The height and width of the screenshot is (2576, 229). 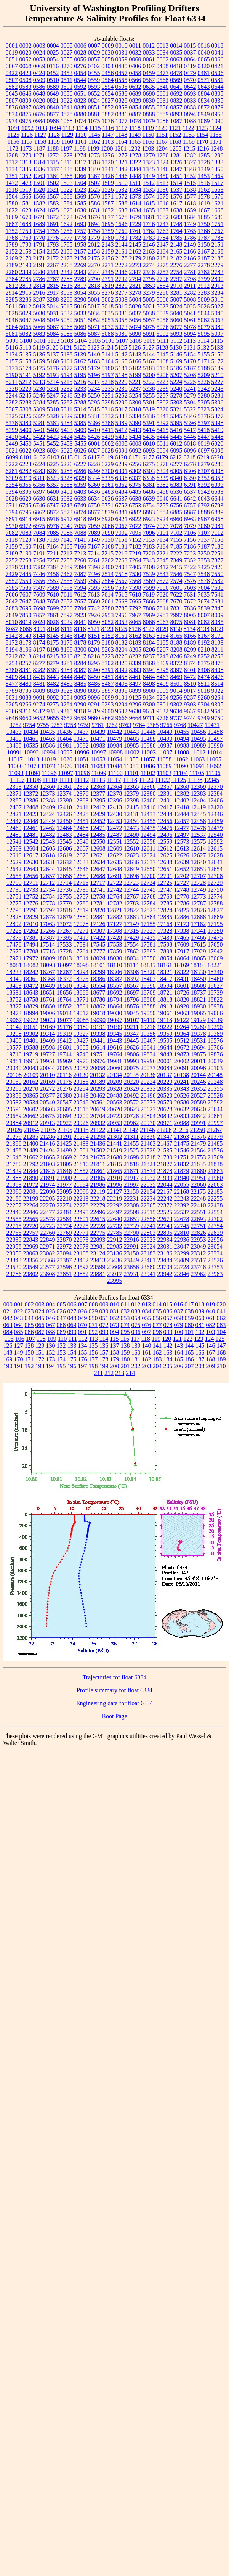 I want to click on 7548, so click(x=204, y=574).